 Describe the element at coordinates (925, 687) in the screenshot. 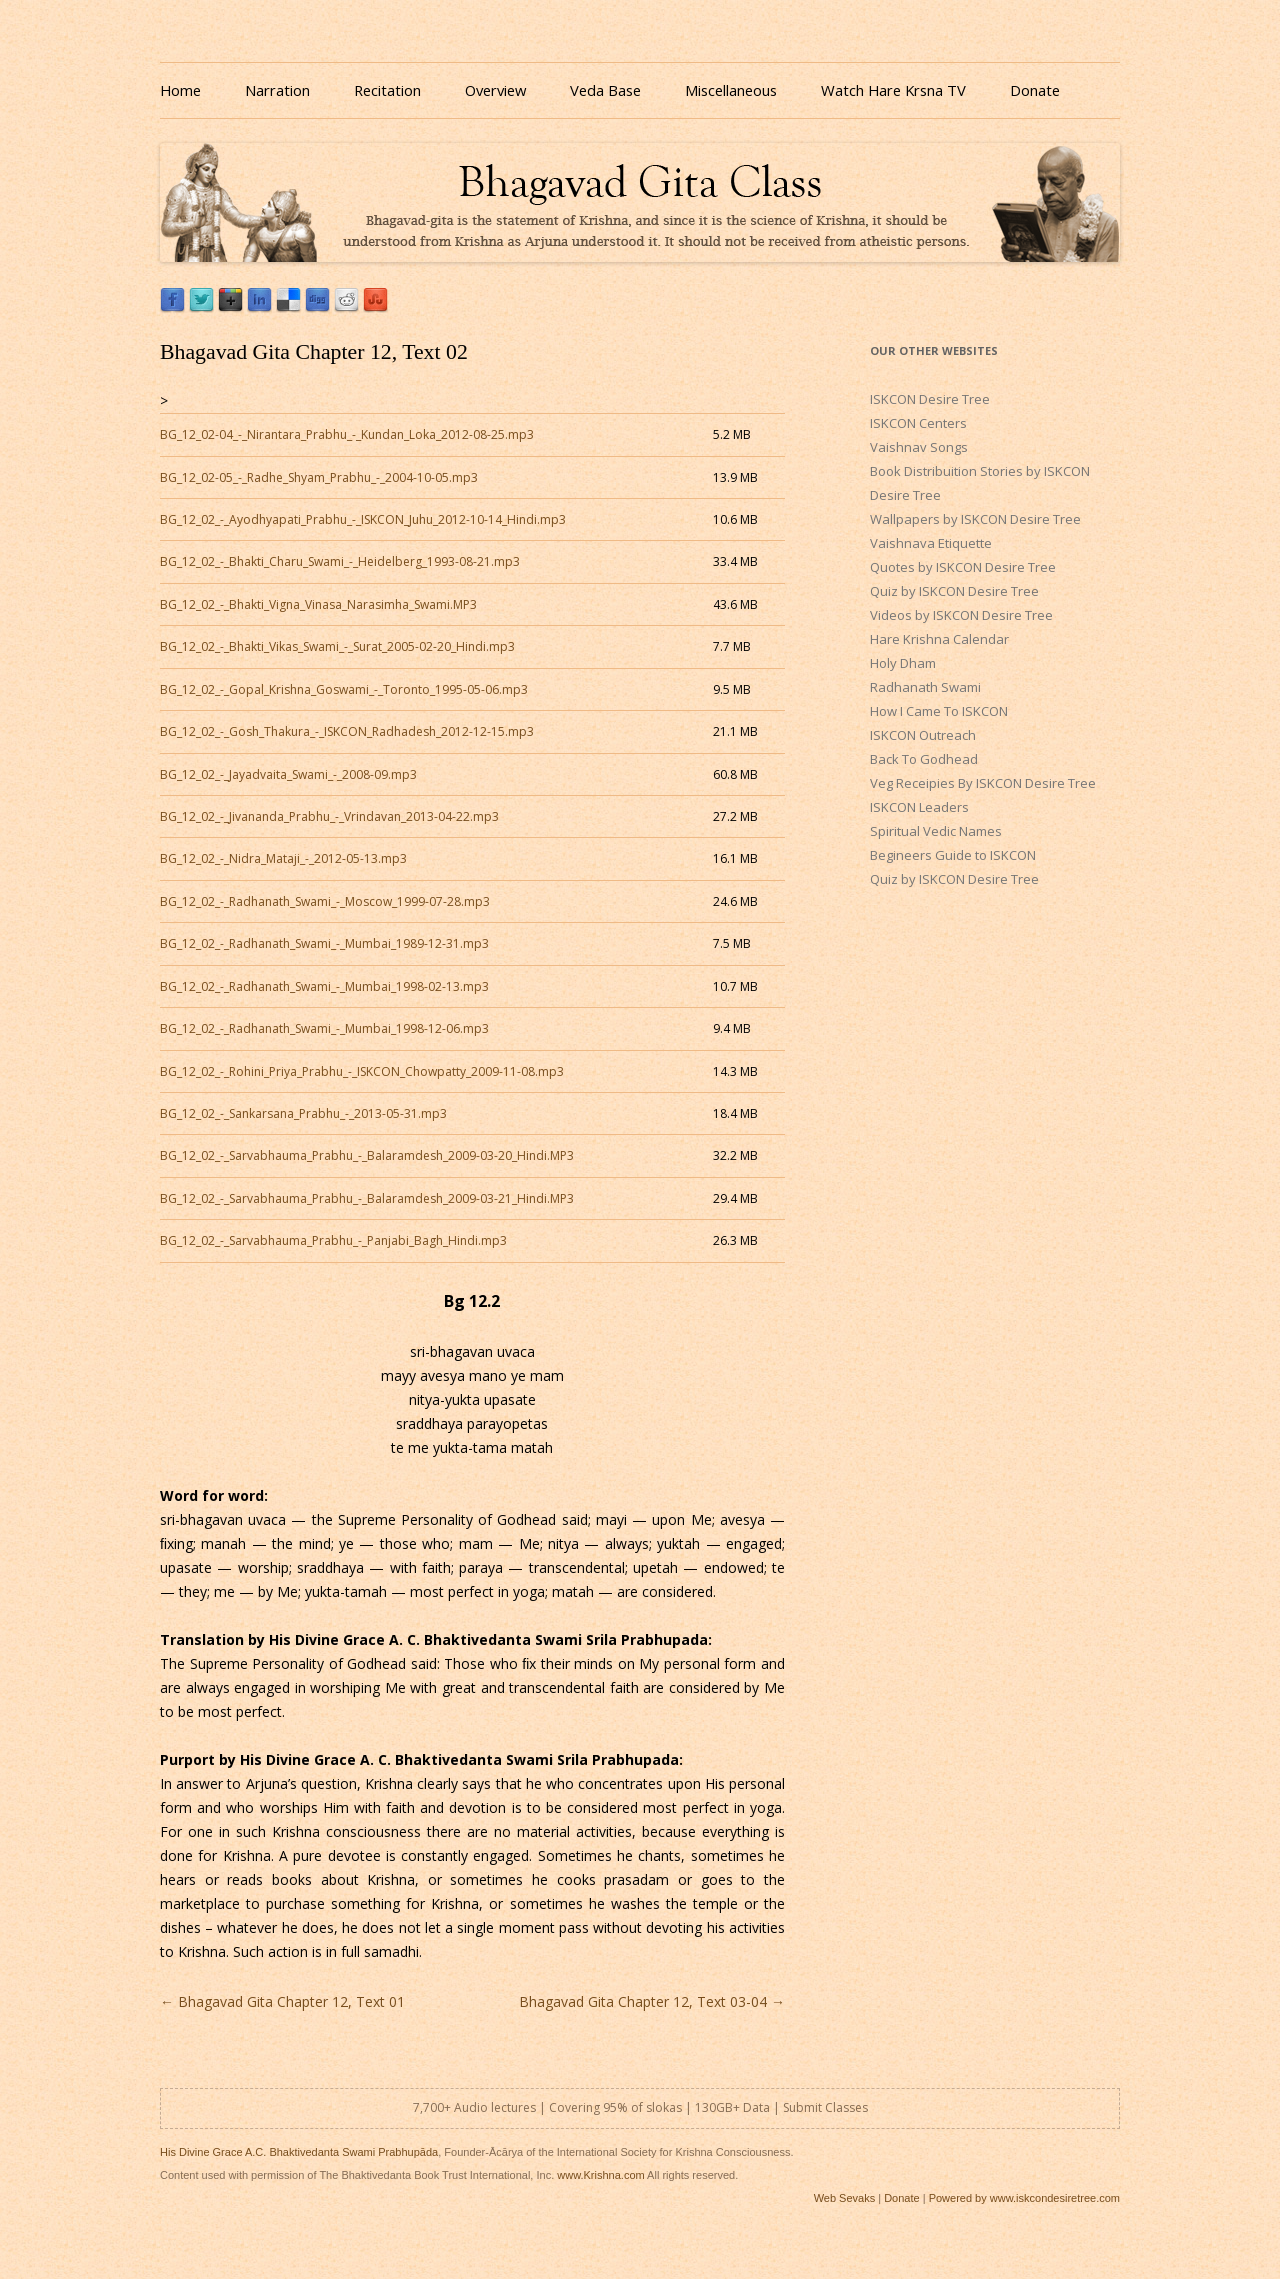

I see `Radhanath Swami` at that location.